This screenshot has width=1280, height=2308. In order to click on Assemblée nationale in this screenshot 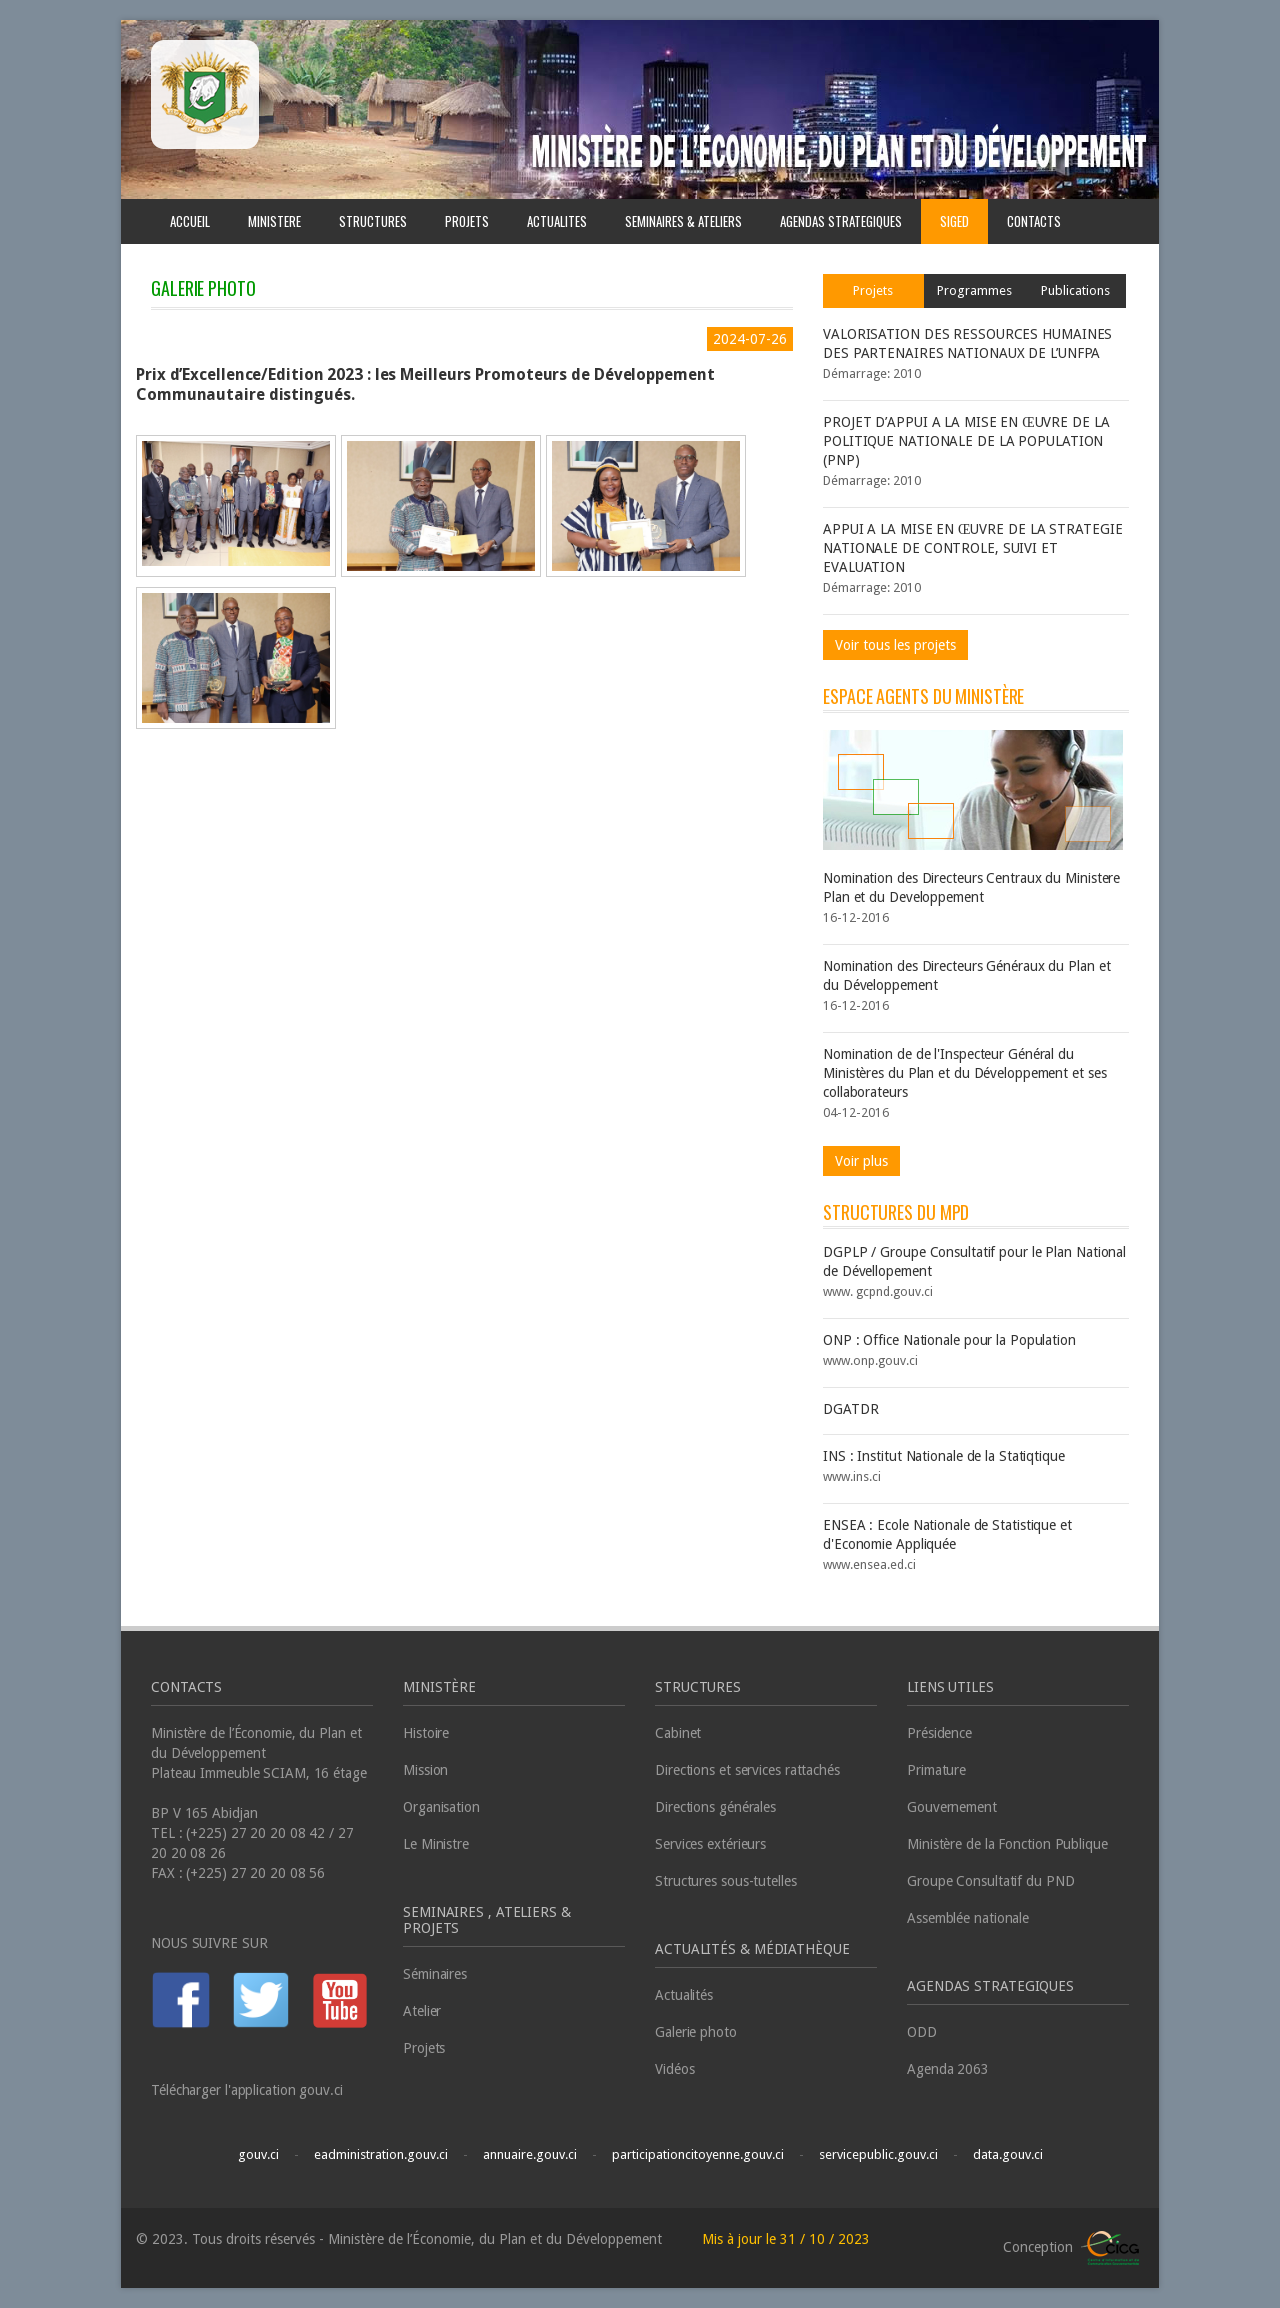, I will do `click(968, 1918)`.